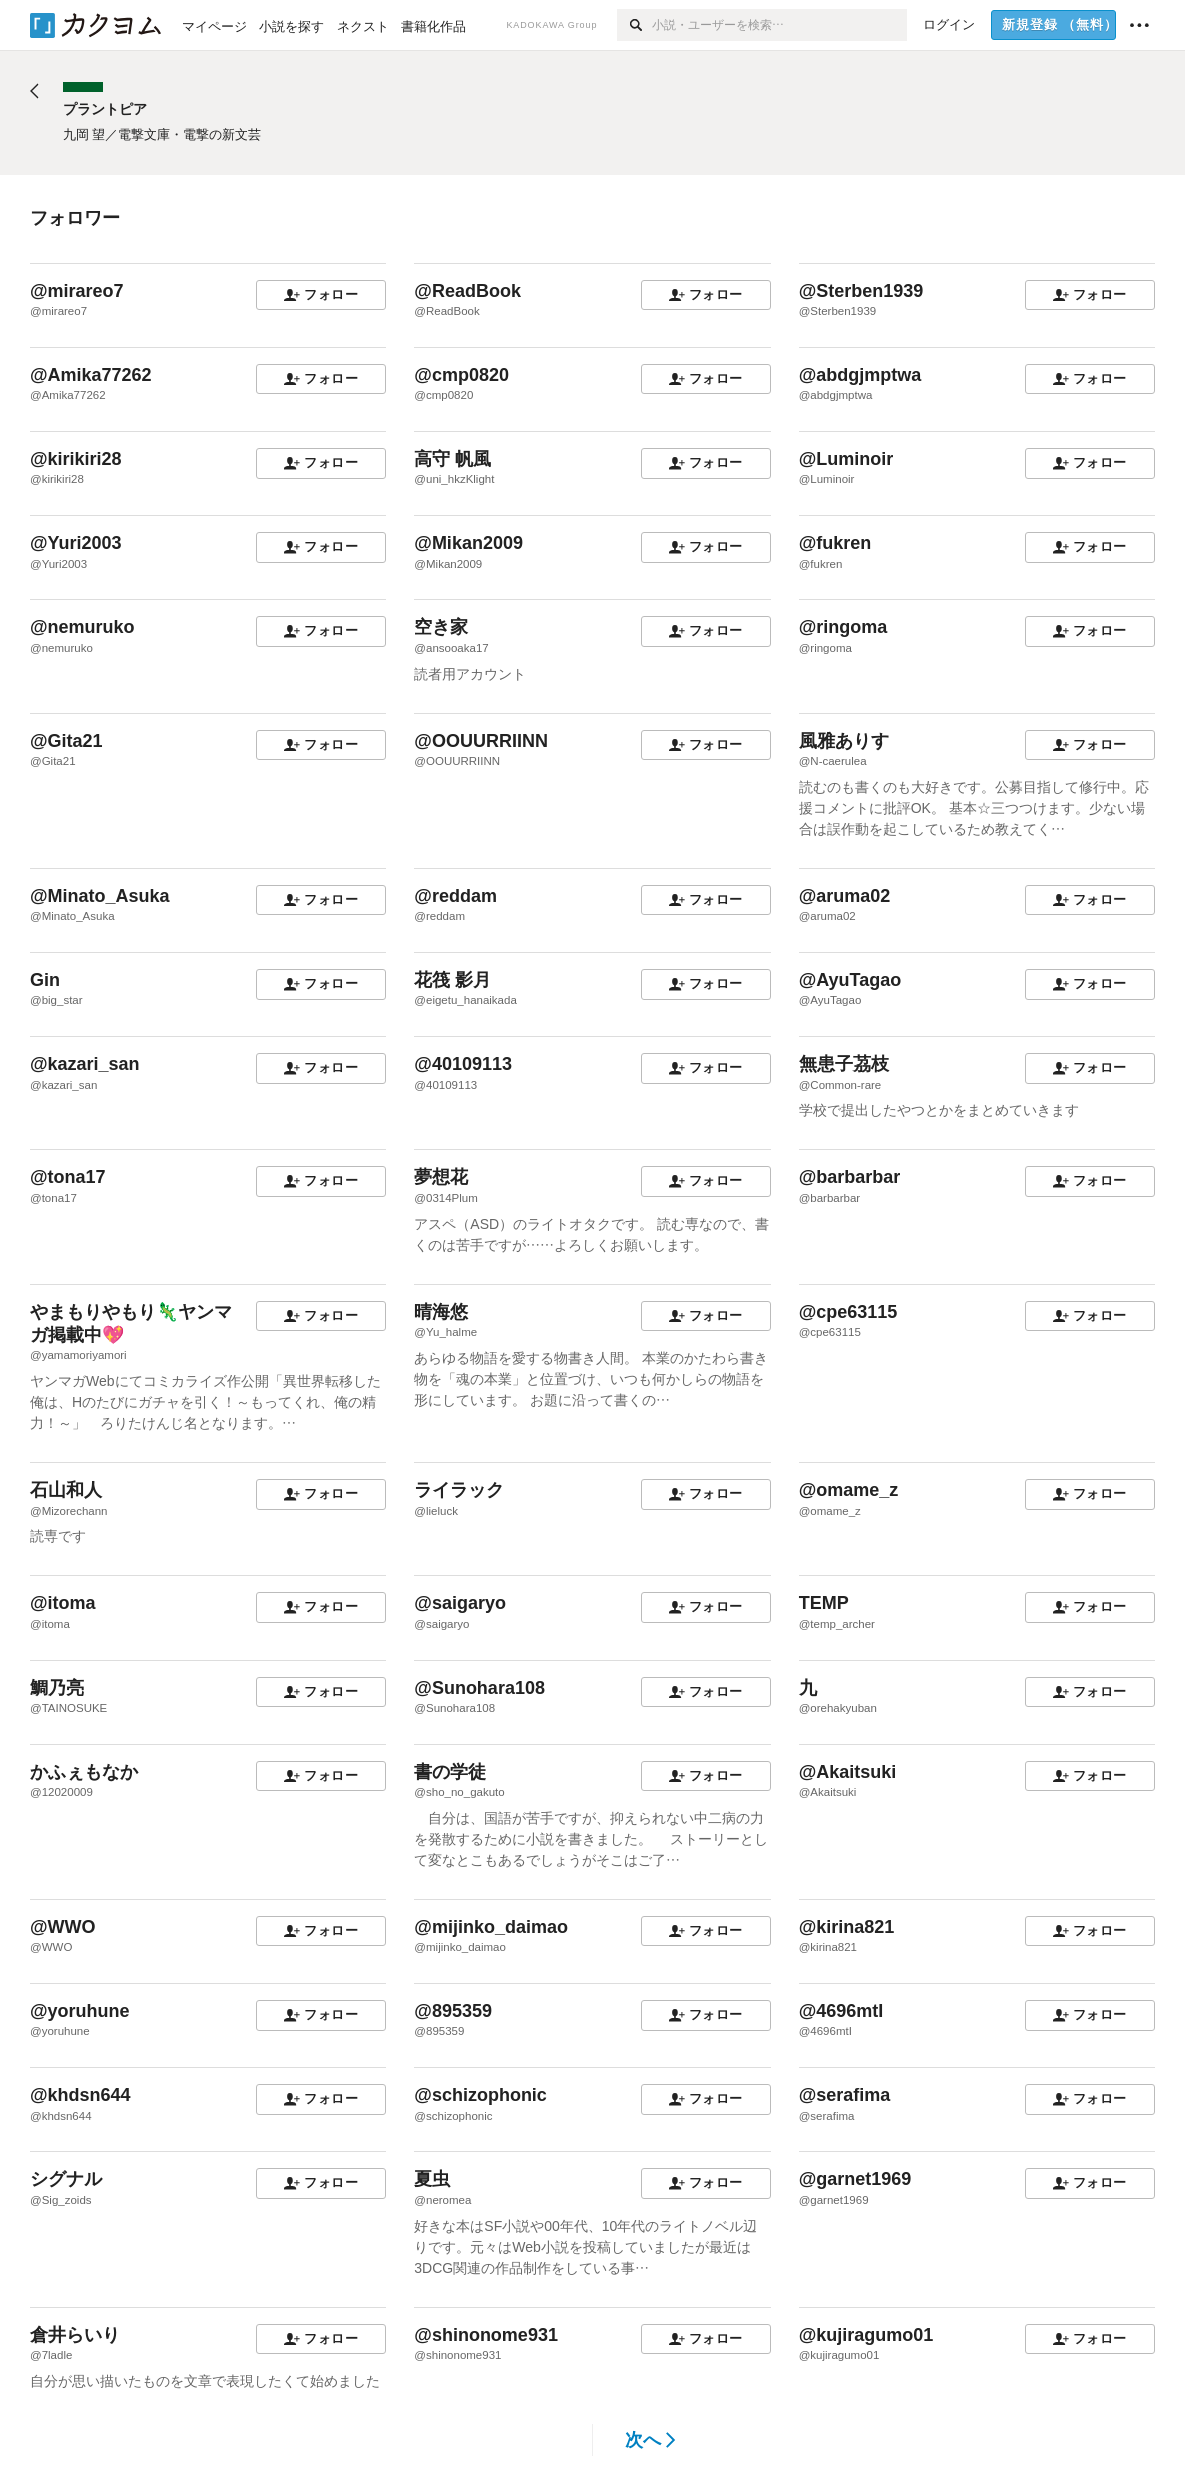  What do you see at coordinates (463, 1064) in the screenshot?
I see `@40109113` at bounding box center [463, 1064].